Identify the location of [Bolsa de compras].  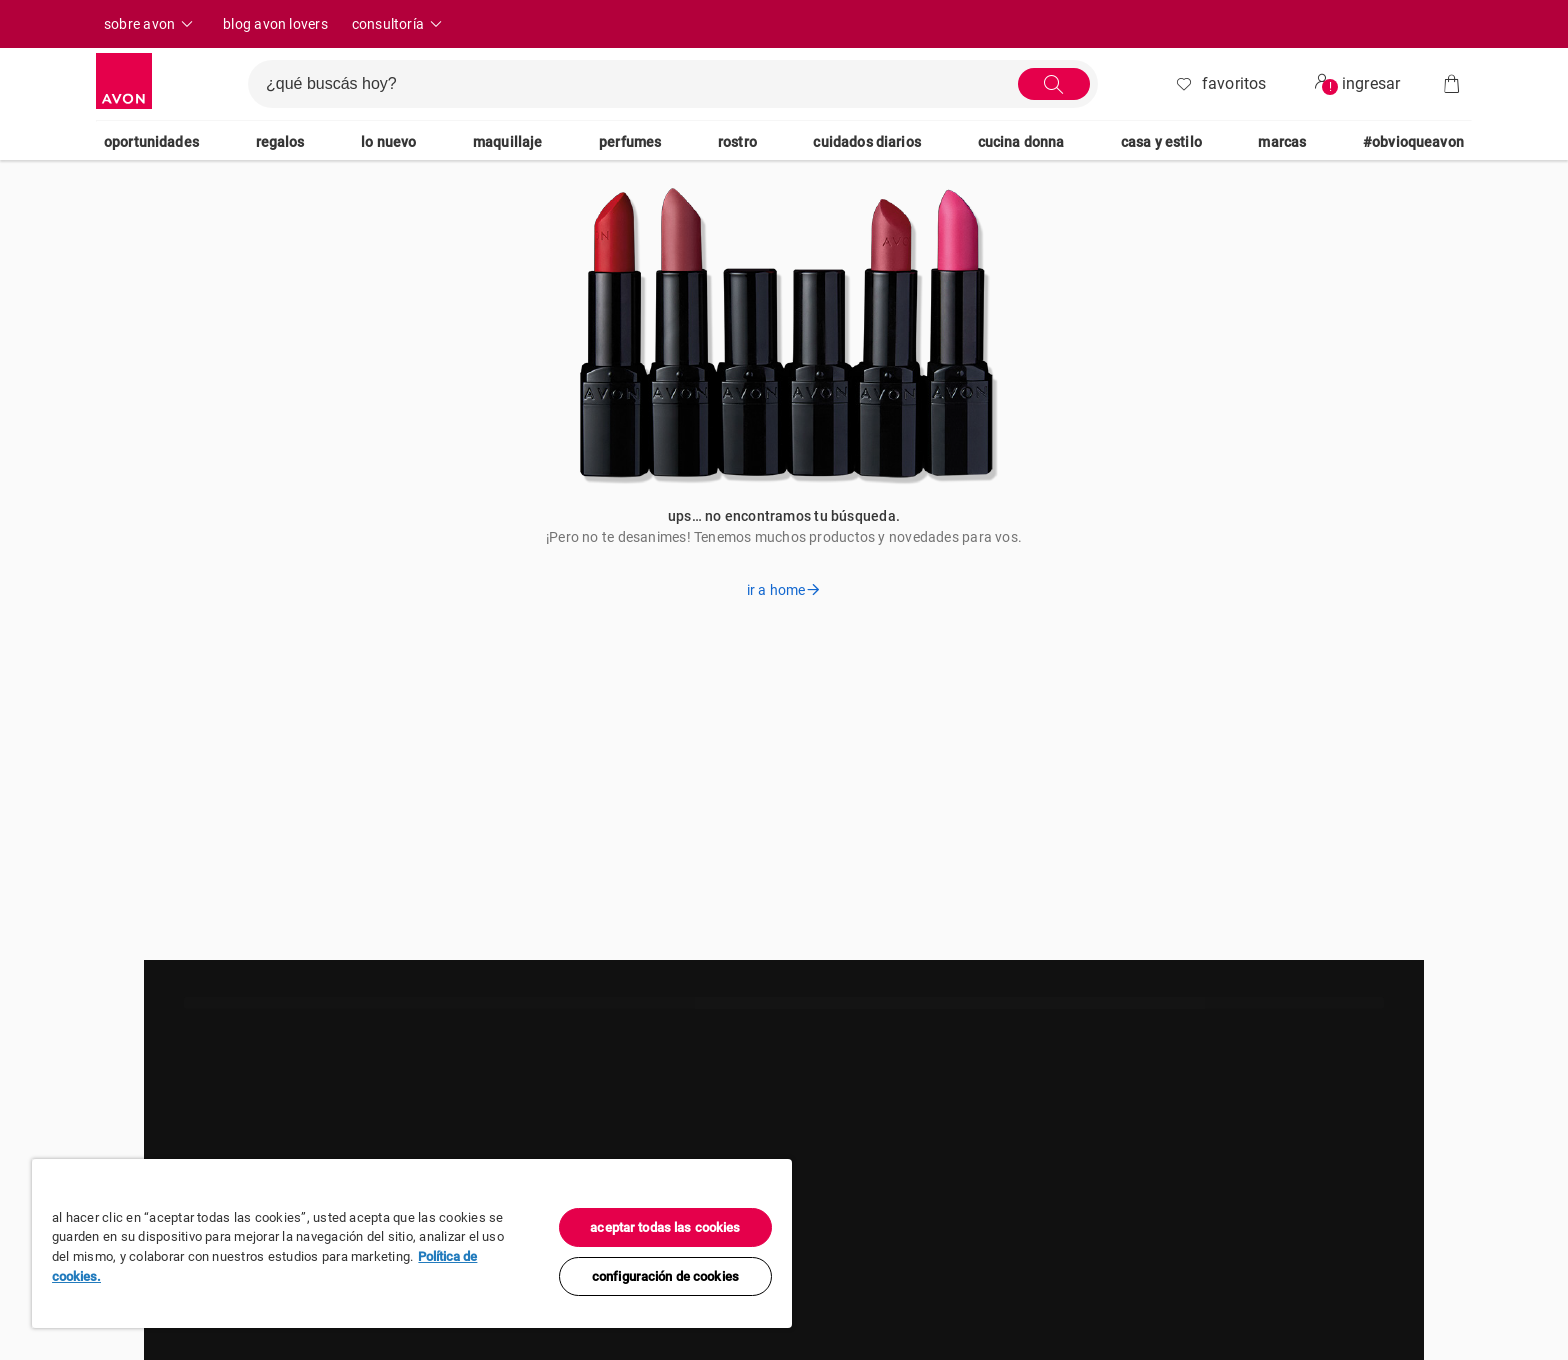
(1452, 84).